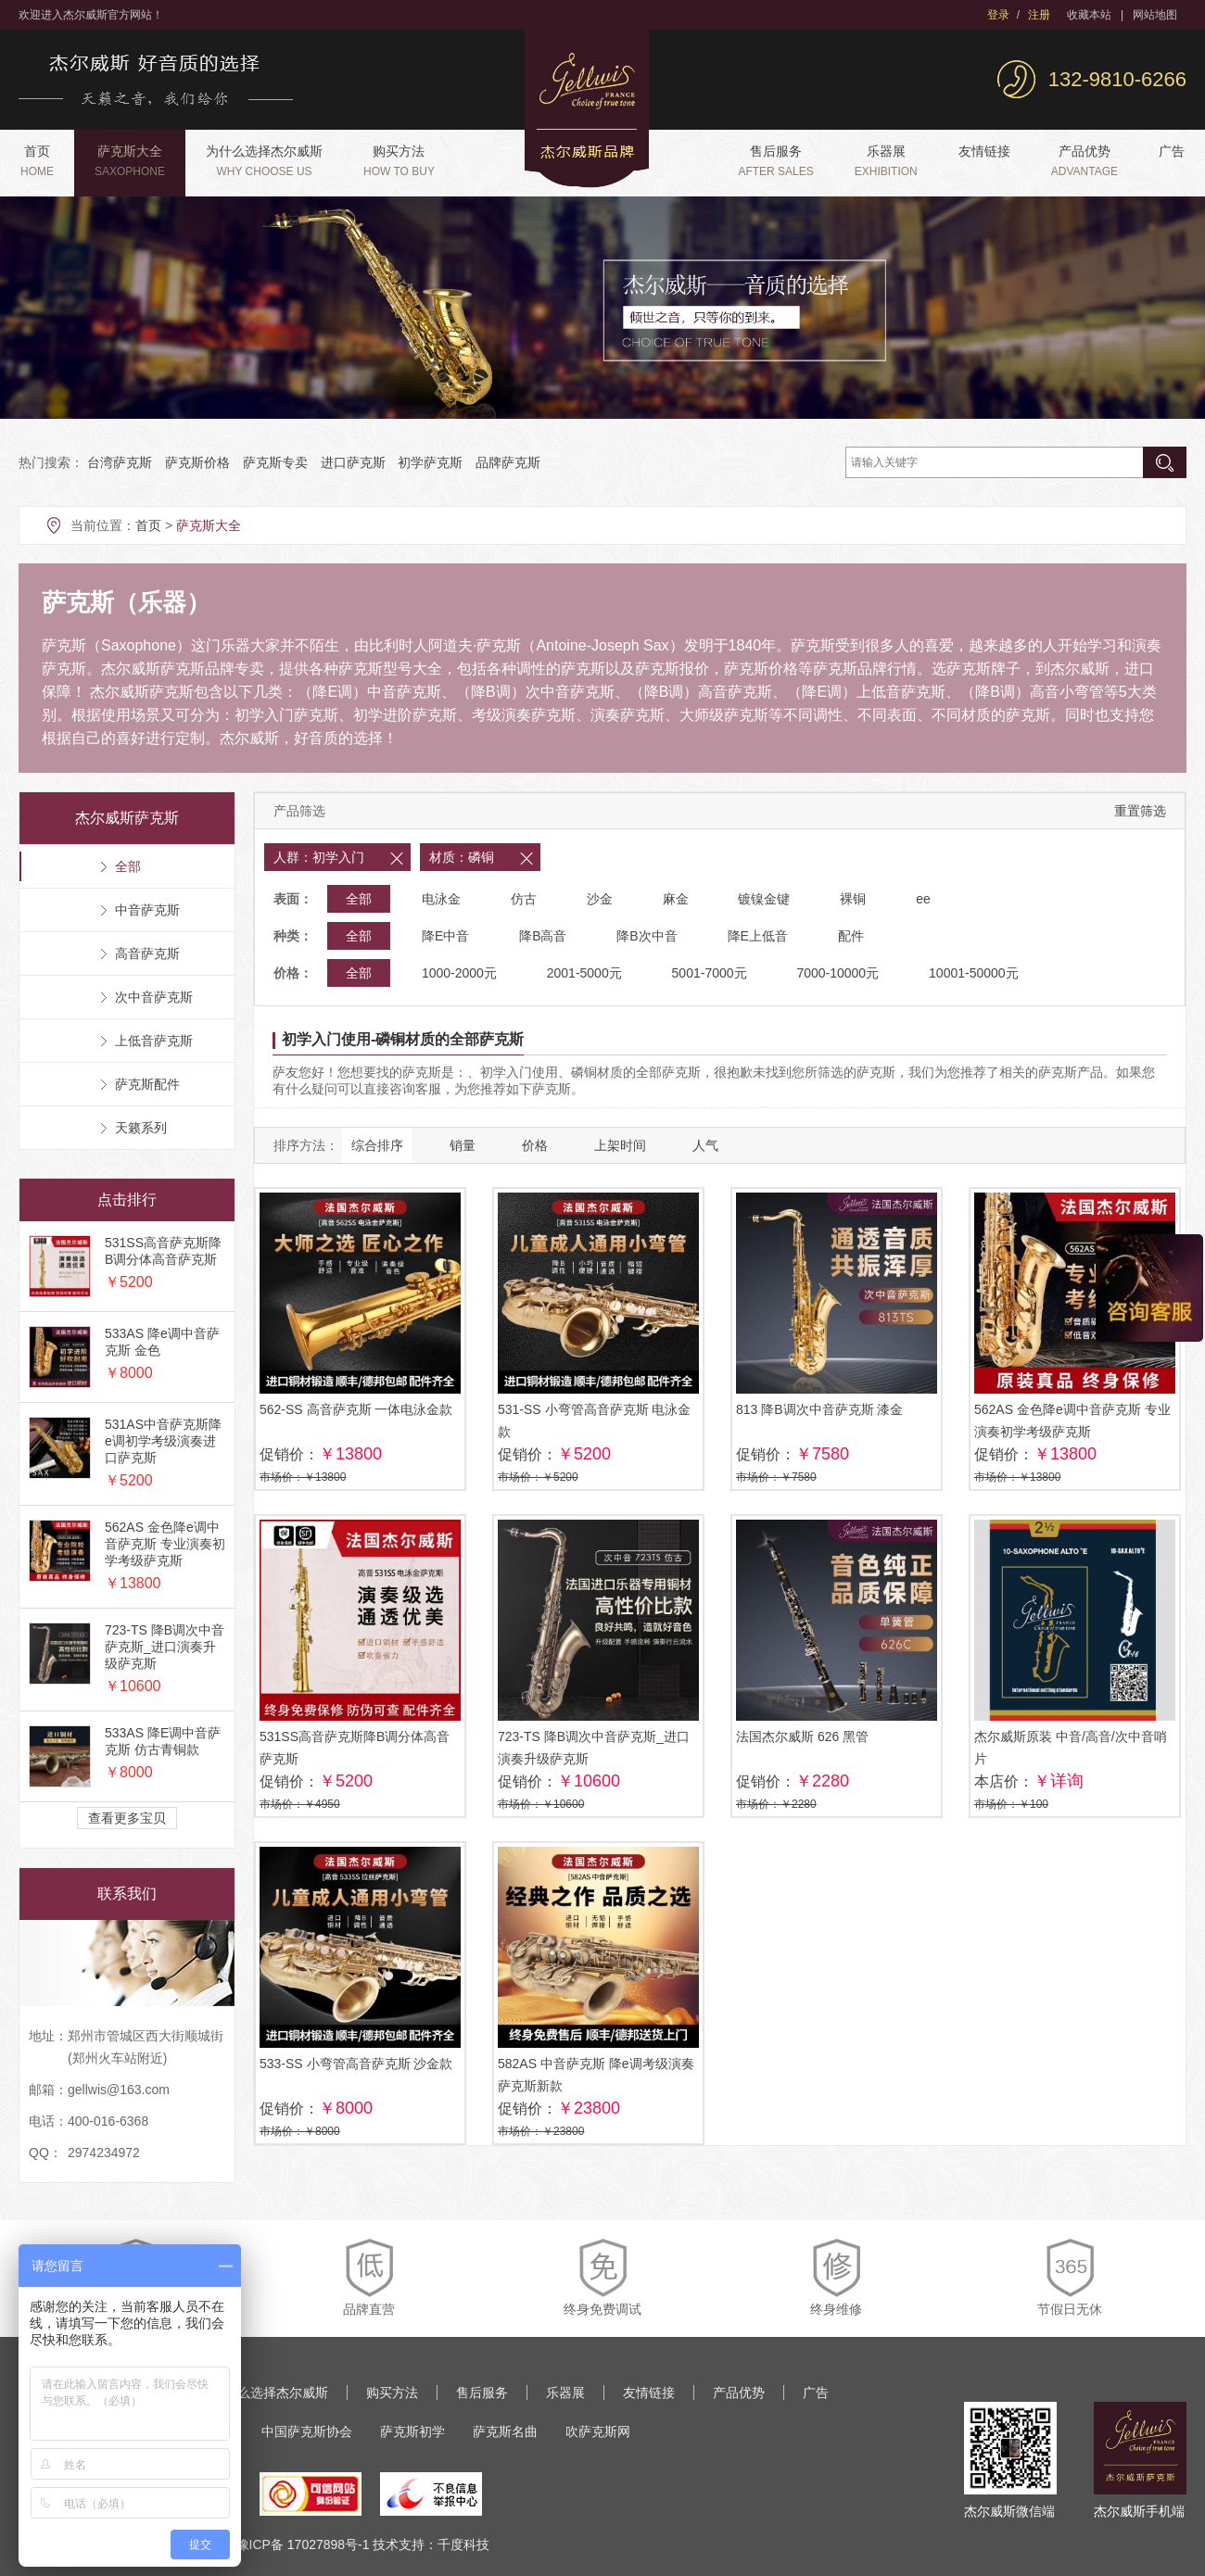  Describe the element at coordinates (1039, 14) in the screenshot. I see `注册` at that location.